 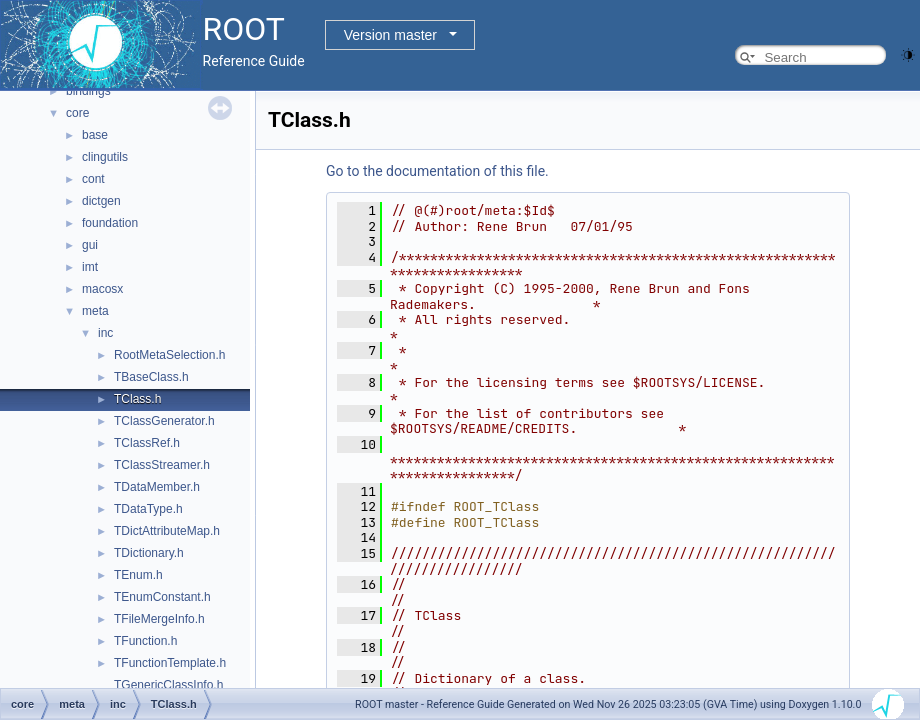 I want to click on inc, so click(x=105, y=333).